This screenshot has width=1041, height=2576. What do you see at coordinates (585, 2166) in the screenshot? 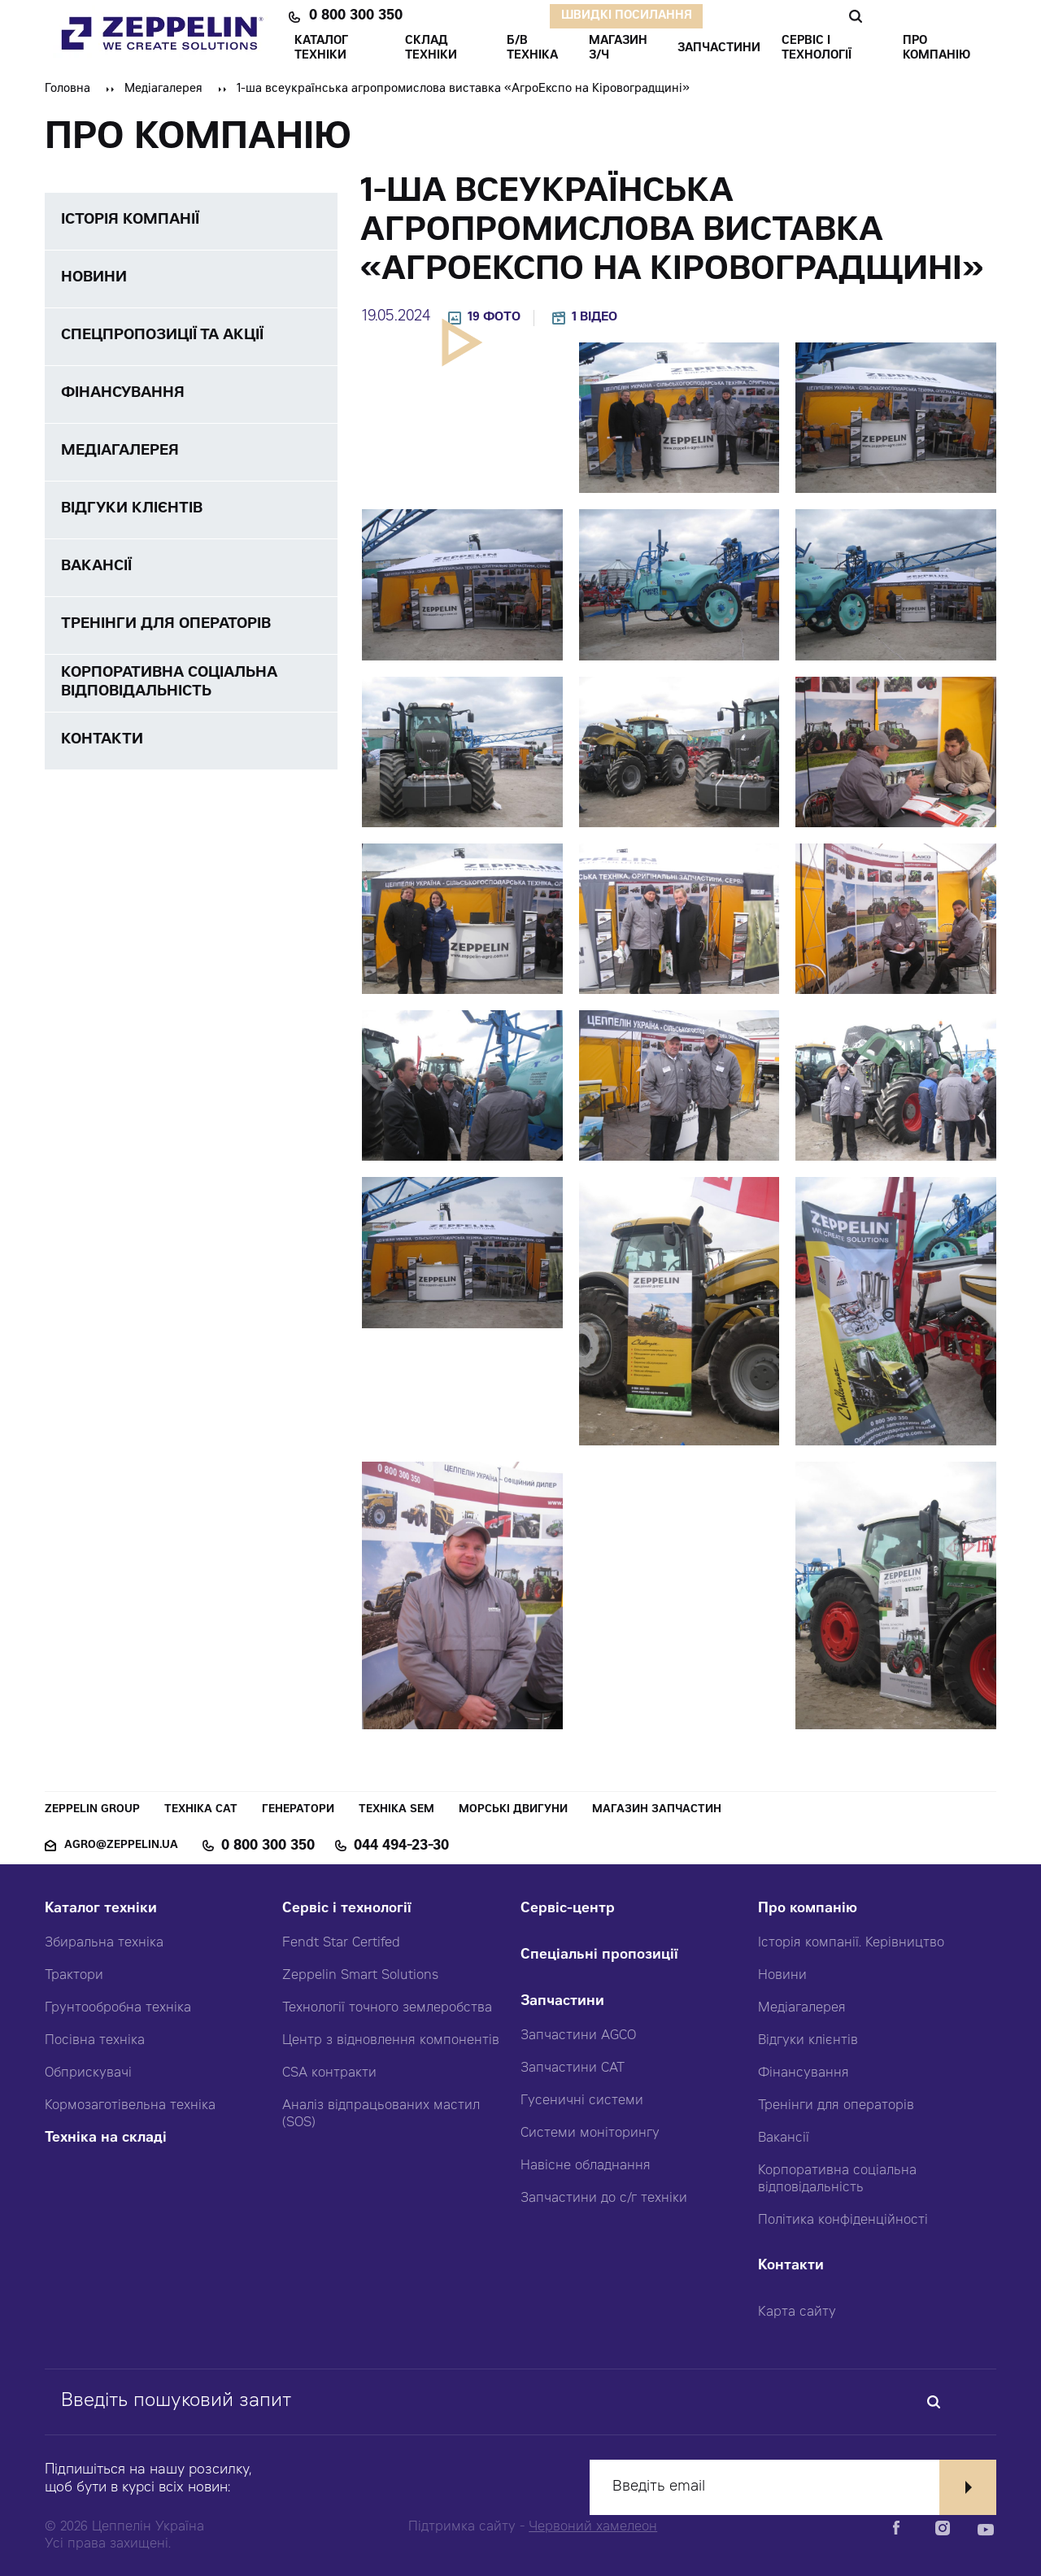
I see `Навісне обладнання` at bounding box center [585, 2166].